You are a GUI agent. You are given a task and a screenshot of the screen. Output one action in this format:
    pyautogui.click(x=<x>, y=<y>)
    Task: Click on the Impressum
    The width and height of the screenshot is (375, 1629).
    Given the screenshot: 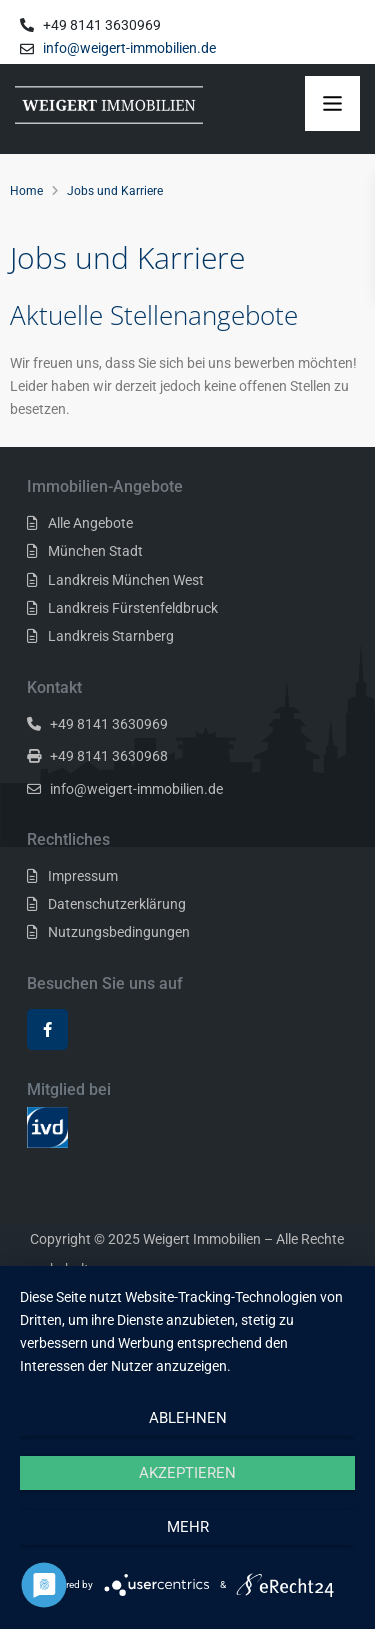 What is the action you would take?
    pyautogui.click(x=83, y=876)
    